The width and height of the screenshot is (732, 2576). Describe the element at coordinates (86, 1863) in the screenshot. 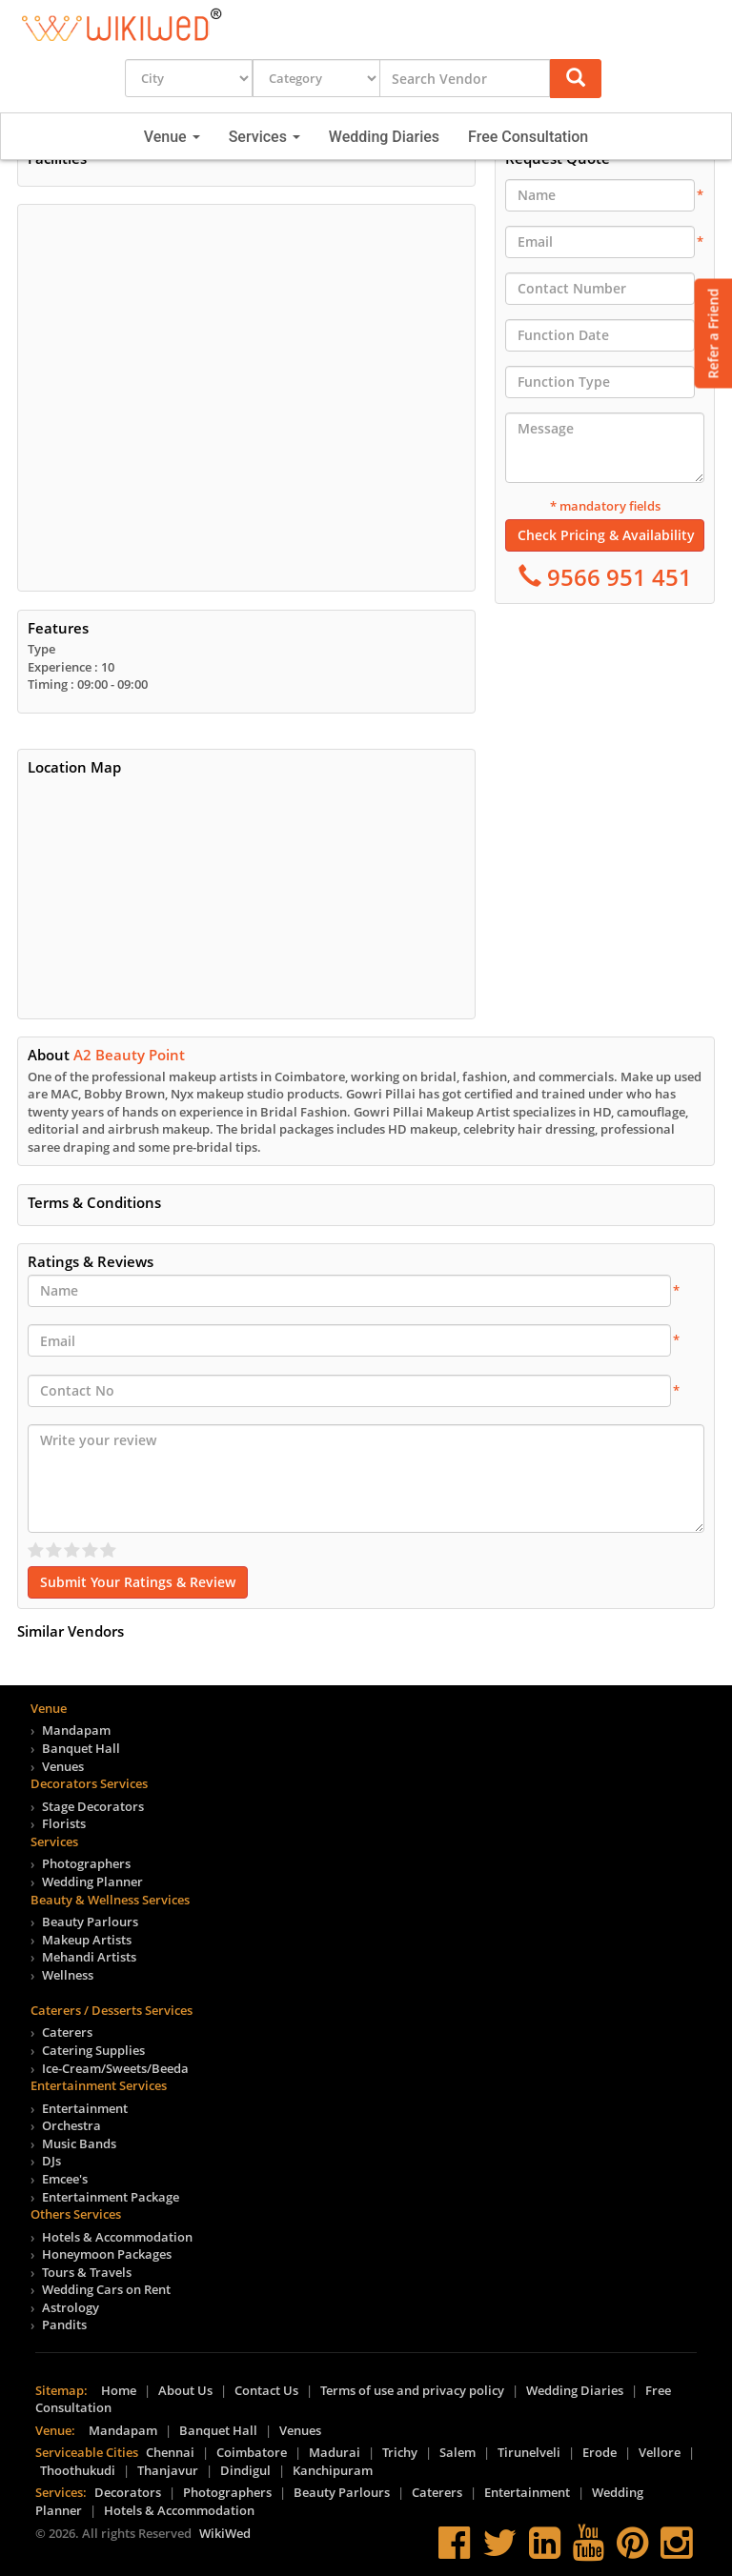

I see `Photographers` at that location.